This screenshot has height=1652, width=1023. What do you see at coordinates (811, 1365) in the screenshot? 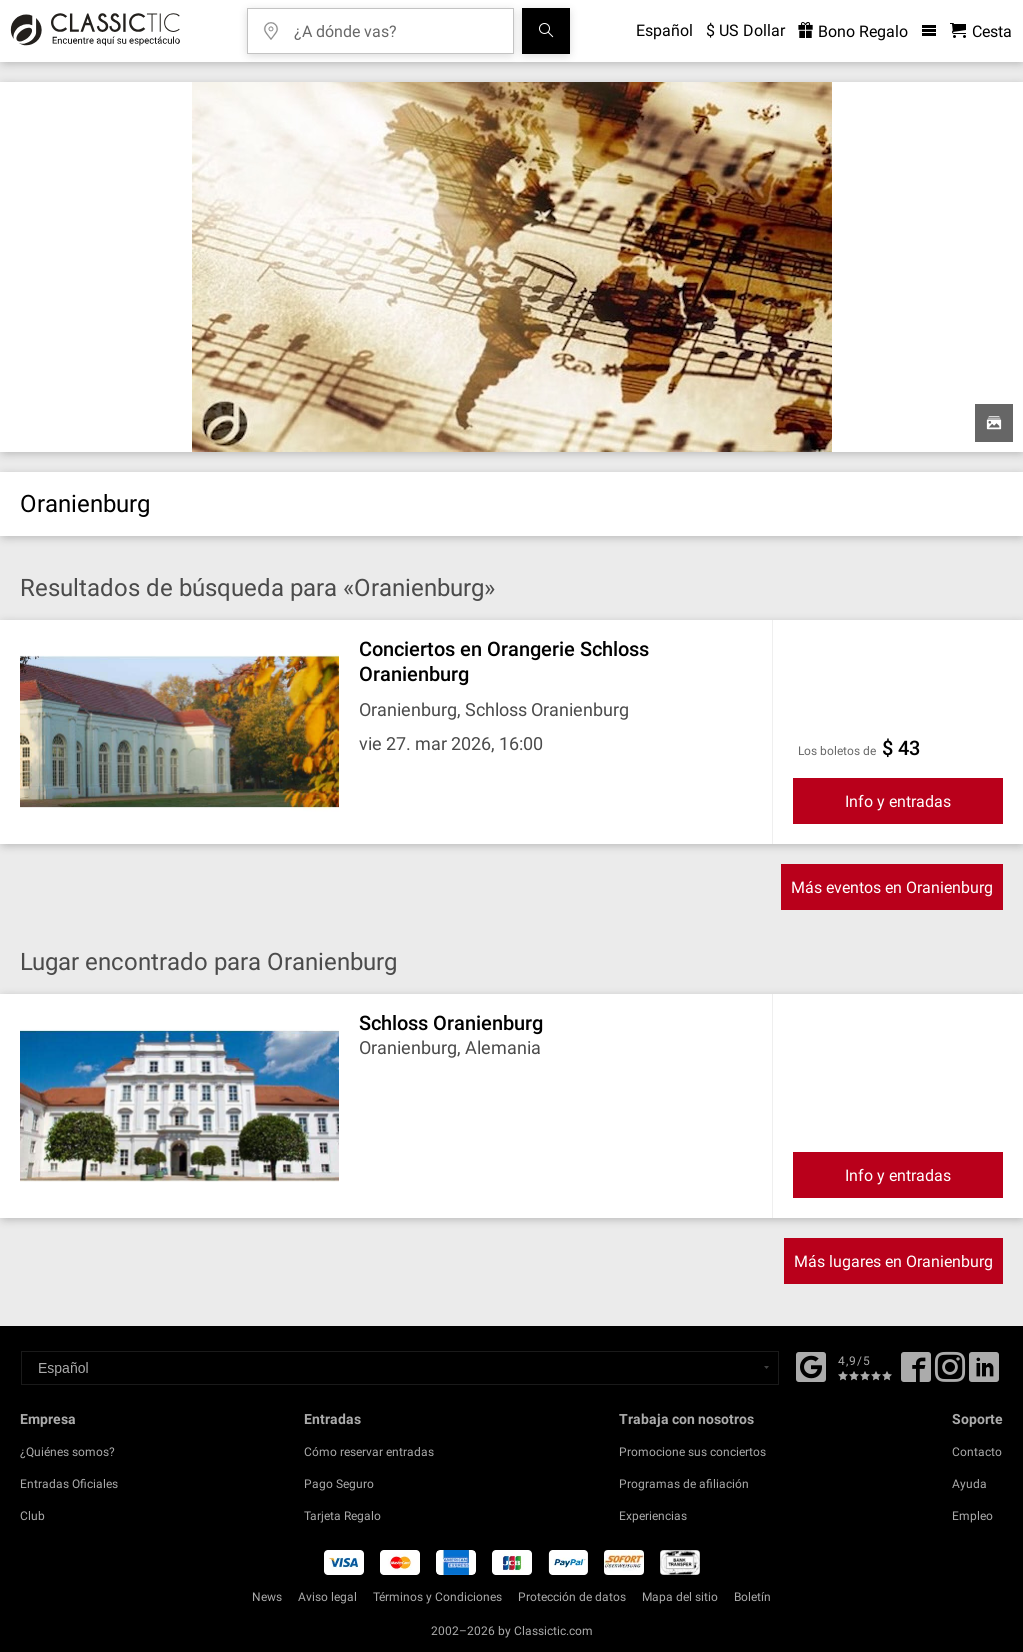
I see `[Facebook]` at bounding box center [811, 1365].